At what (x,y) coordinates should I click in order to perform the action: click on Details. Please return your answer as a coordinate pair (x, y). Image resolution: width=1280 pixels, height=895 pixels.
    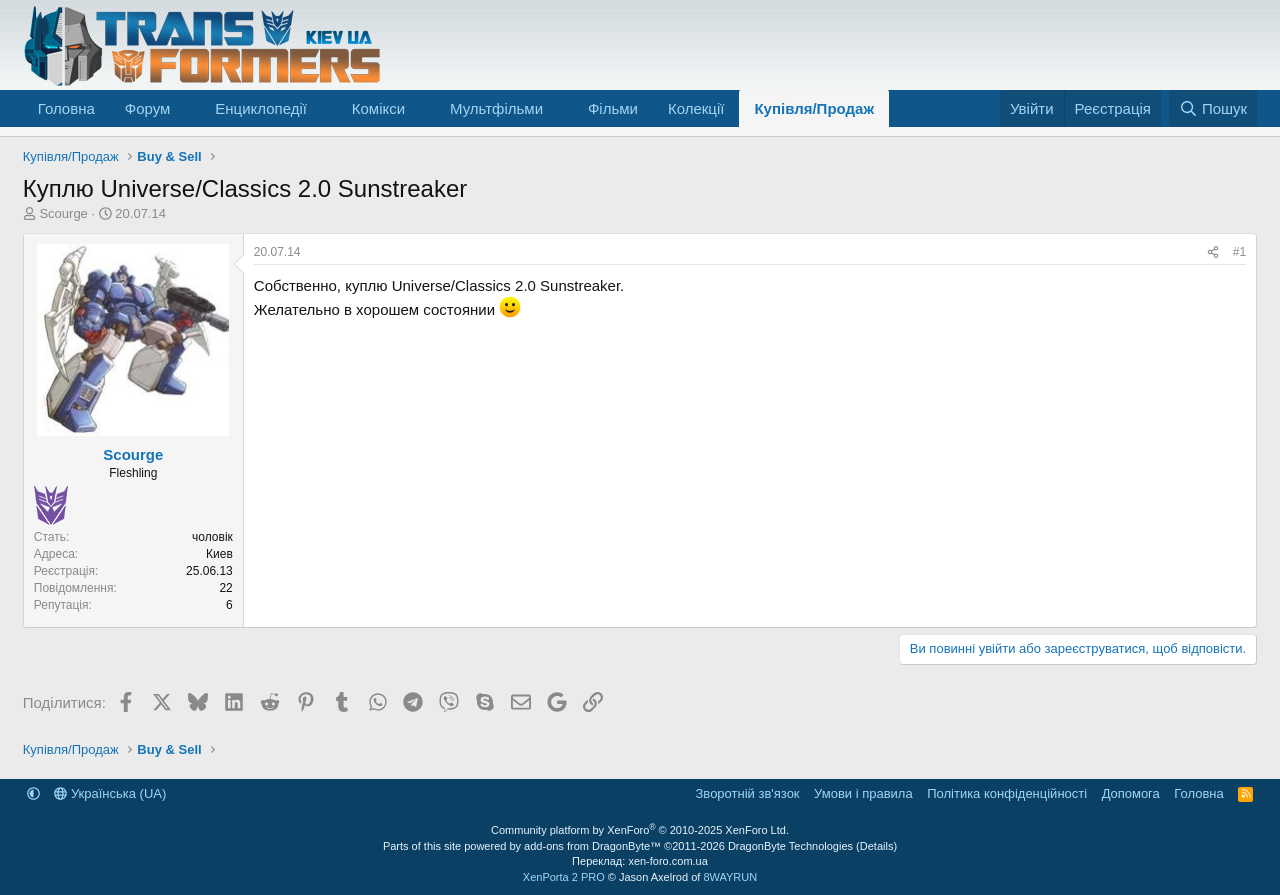
    Looking at the image, I should click on (877, 846).